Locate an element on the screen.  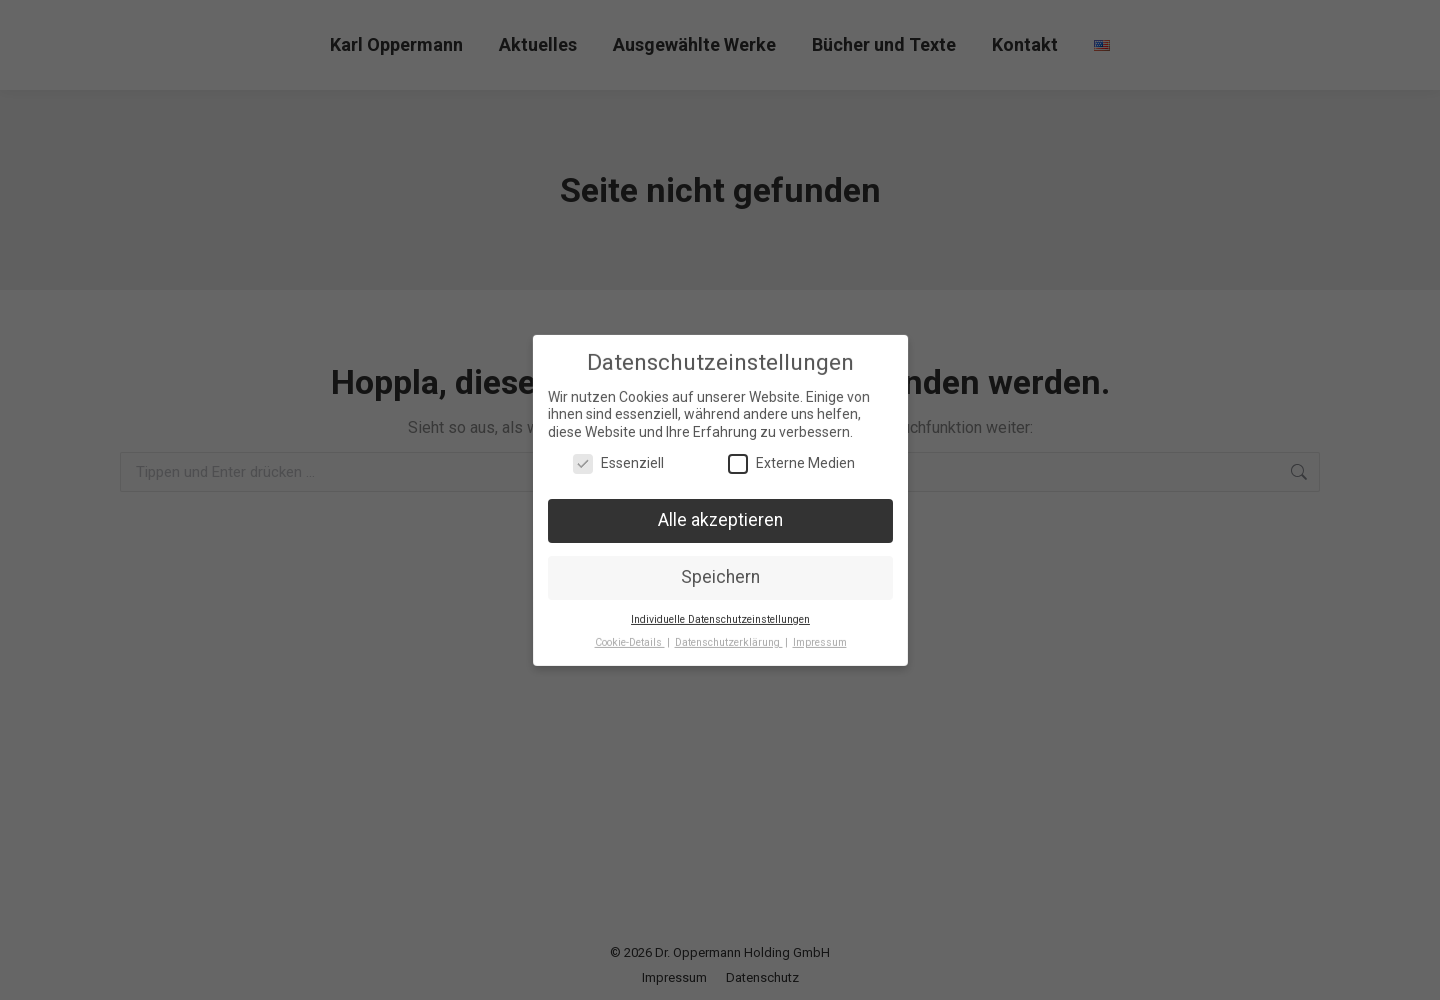
Individuelle Datenschutzeinstellungen [button] is located at coordinates (720, 615).